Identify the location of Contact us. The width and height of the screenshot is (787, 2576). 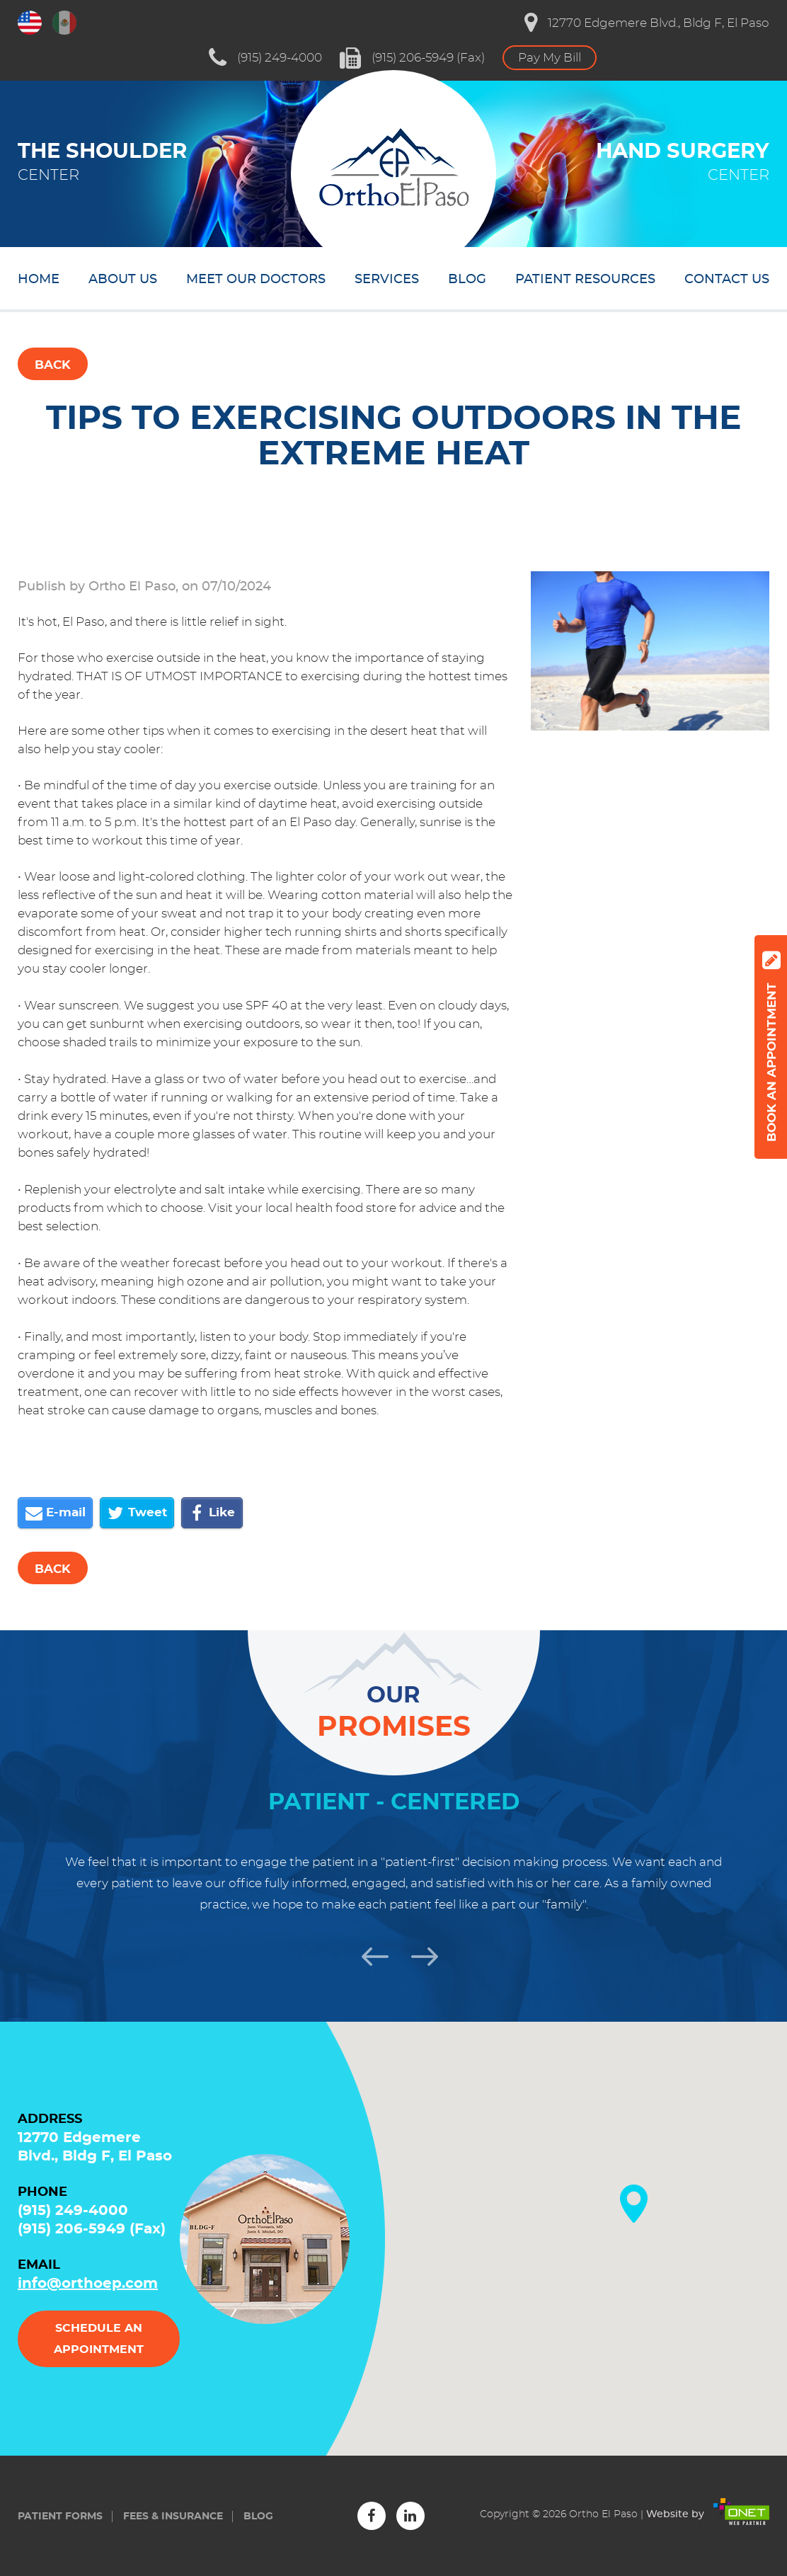
(726, 279).